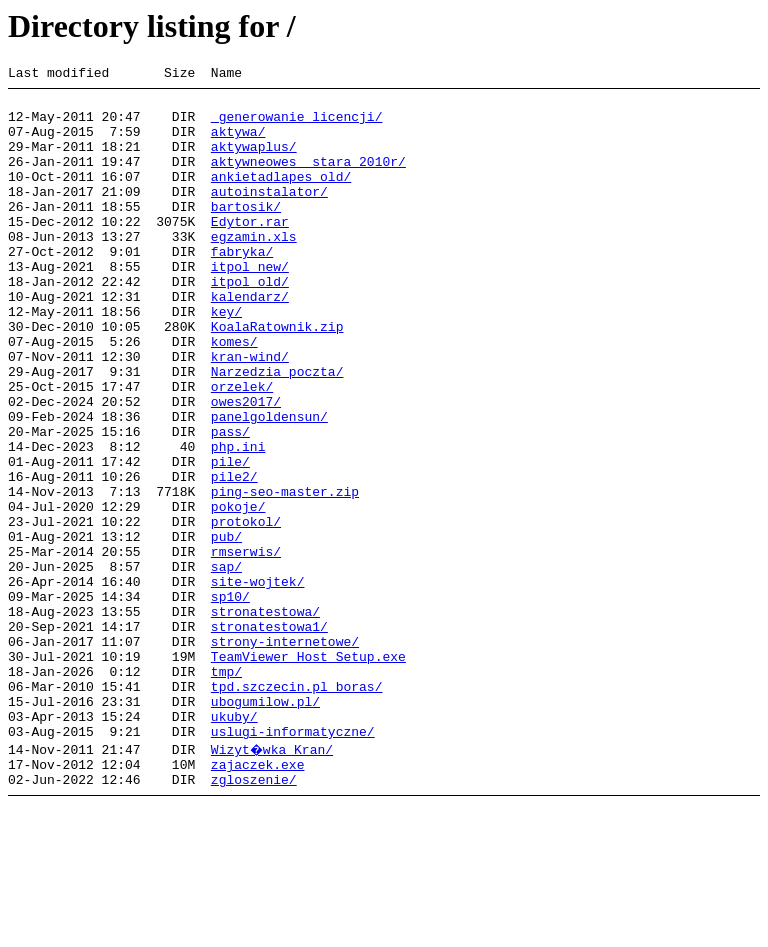 This screenshot has height=947, width=768. Describe the element at coordinates (238, 593) in the screenshot. I see `pokoje/` at that location.